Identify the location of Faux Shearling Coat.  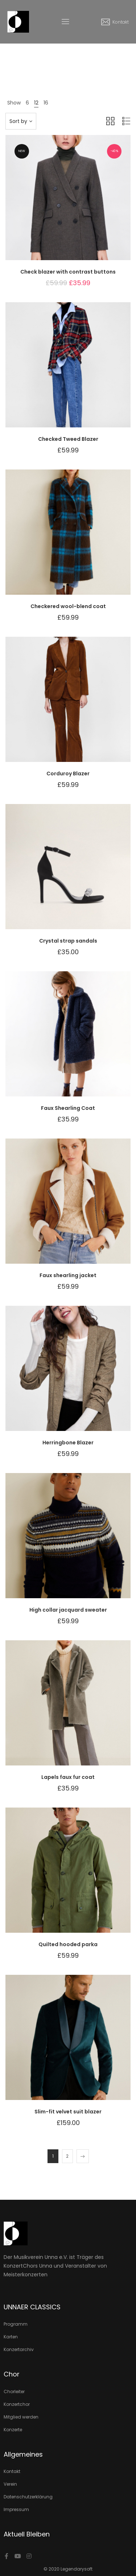
(68, 1108).